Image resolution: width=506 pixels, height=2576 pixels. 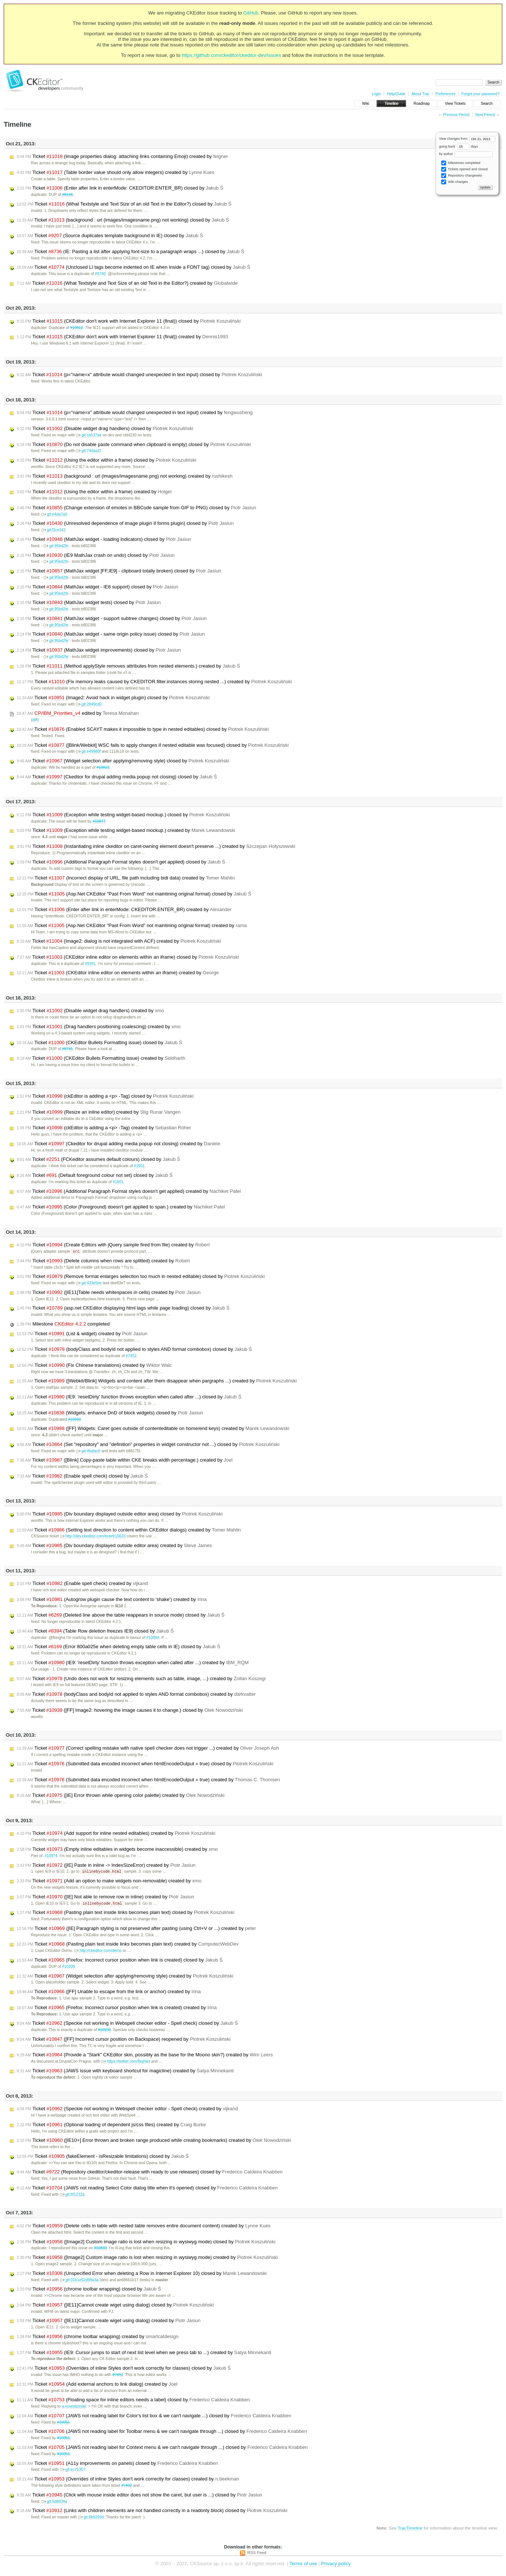 I want to click on Ticket (Widget selection after applying/removing style) created by, so click(x=125, y=1977).